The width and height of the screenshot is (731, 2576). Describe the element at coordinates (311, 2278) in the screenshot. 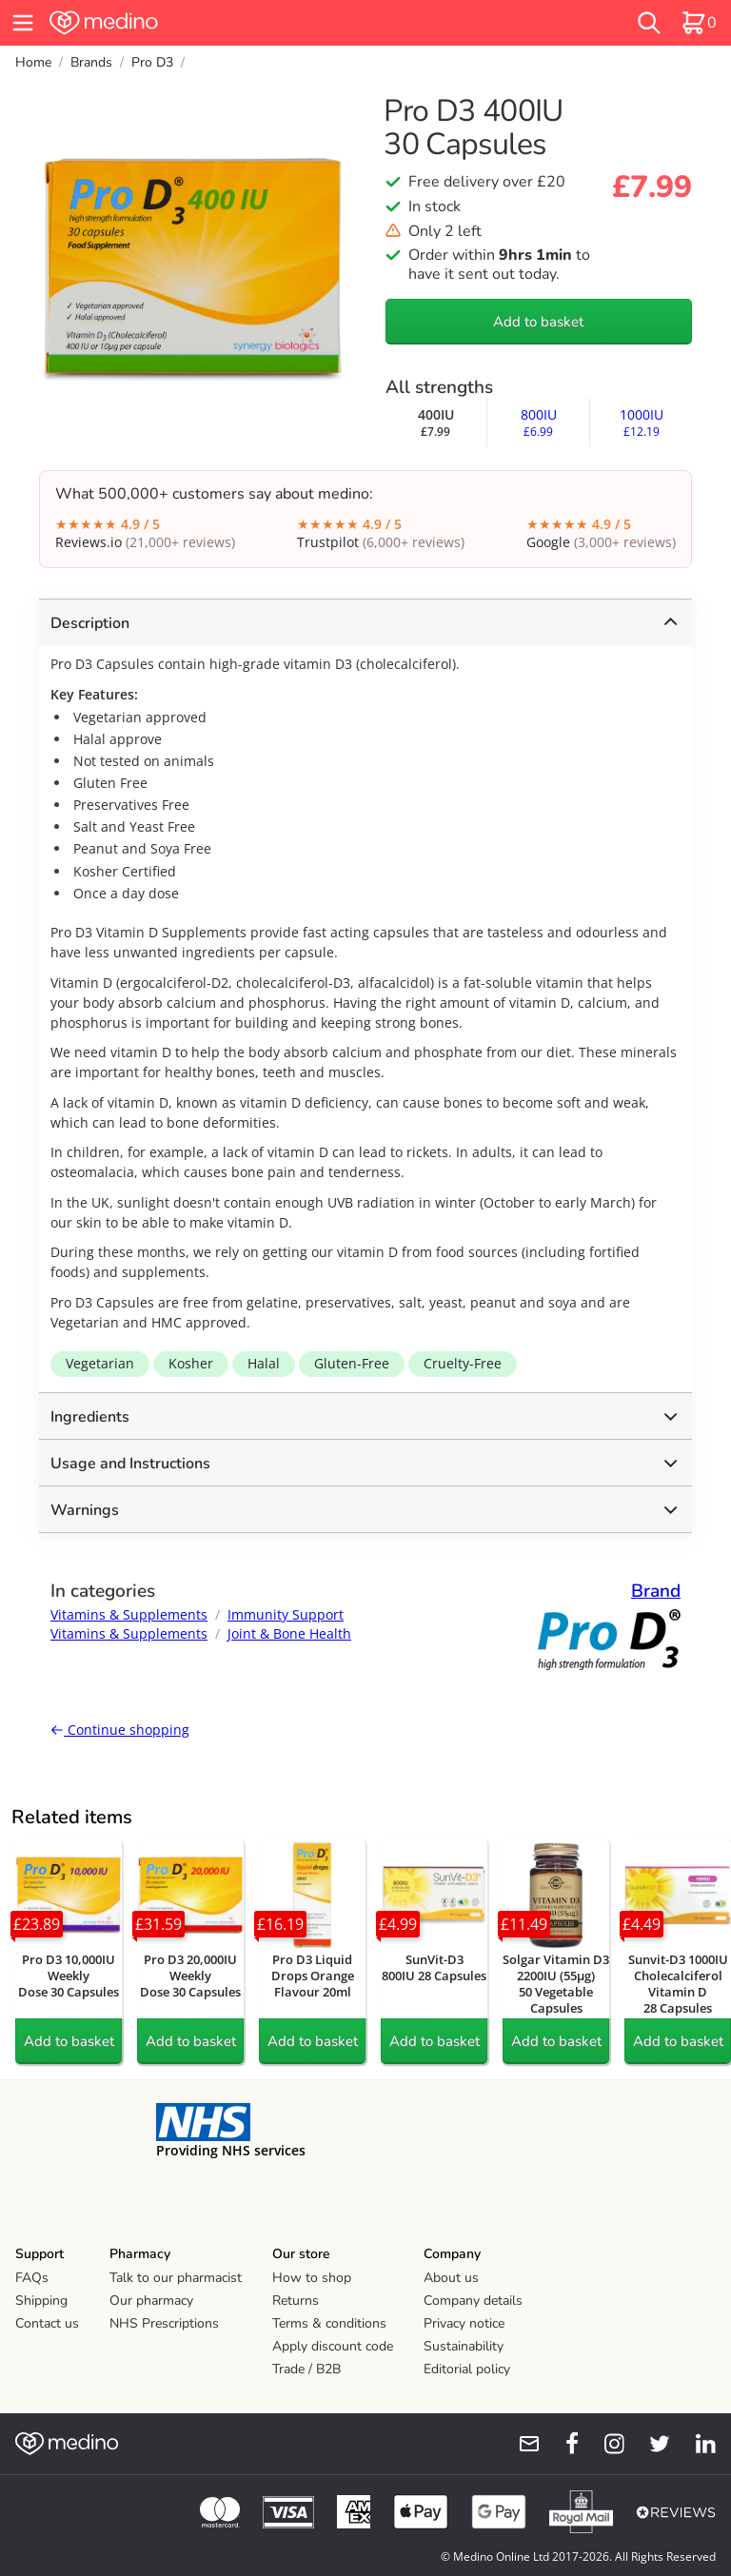

I see `How to shop` at that location.